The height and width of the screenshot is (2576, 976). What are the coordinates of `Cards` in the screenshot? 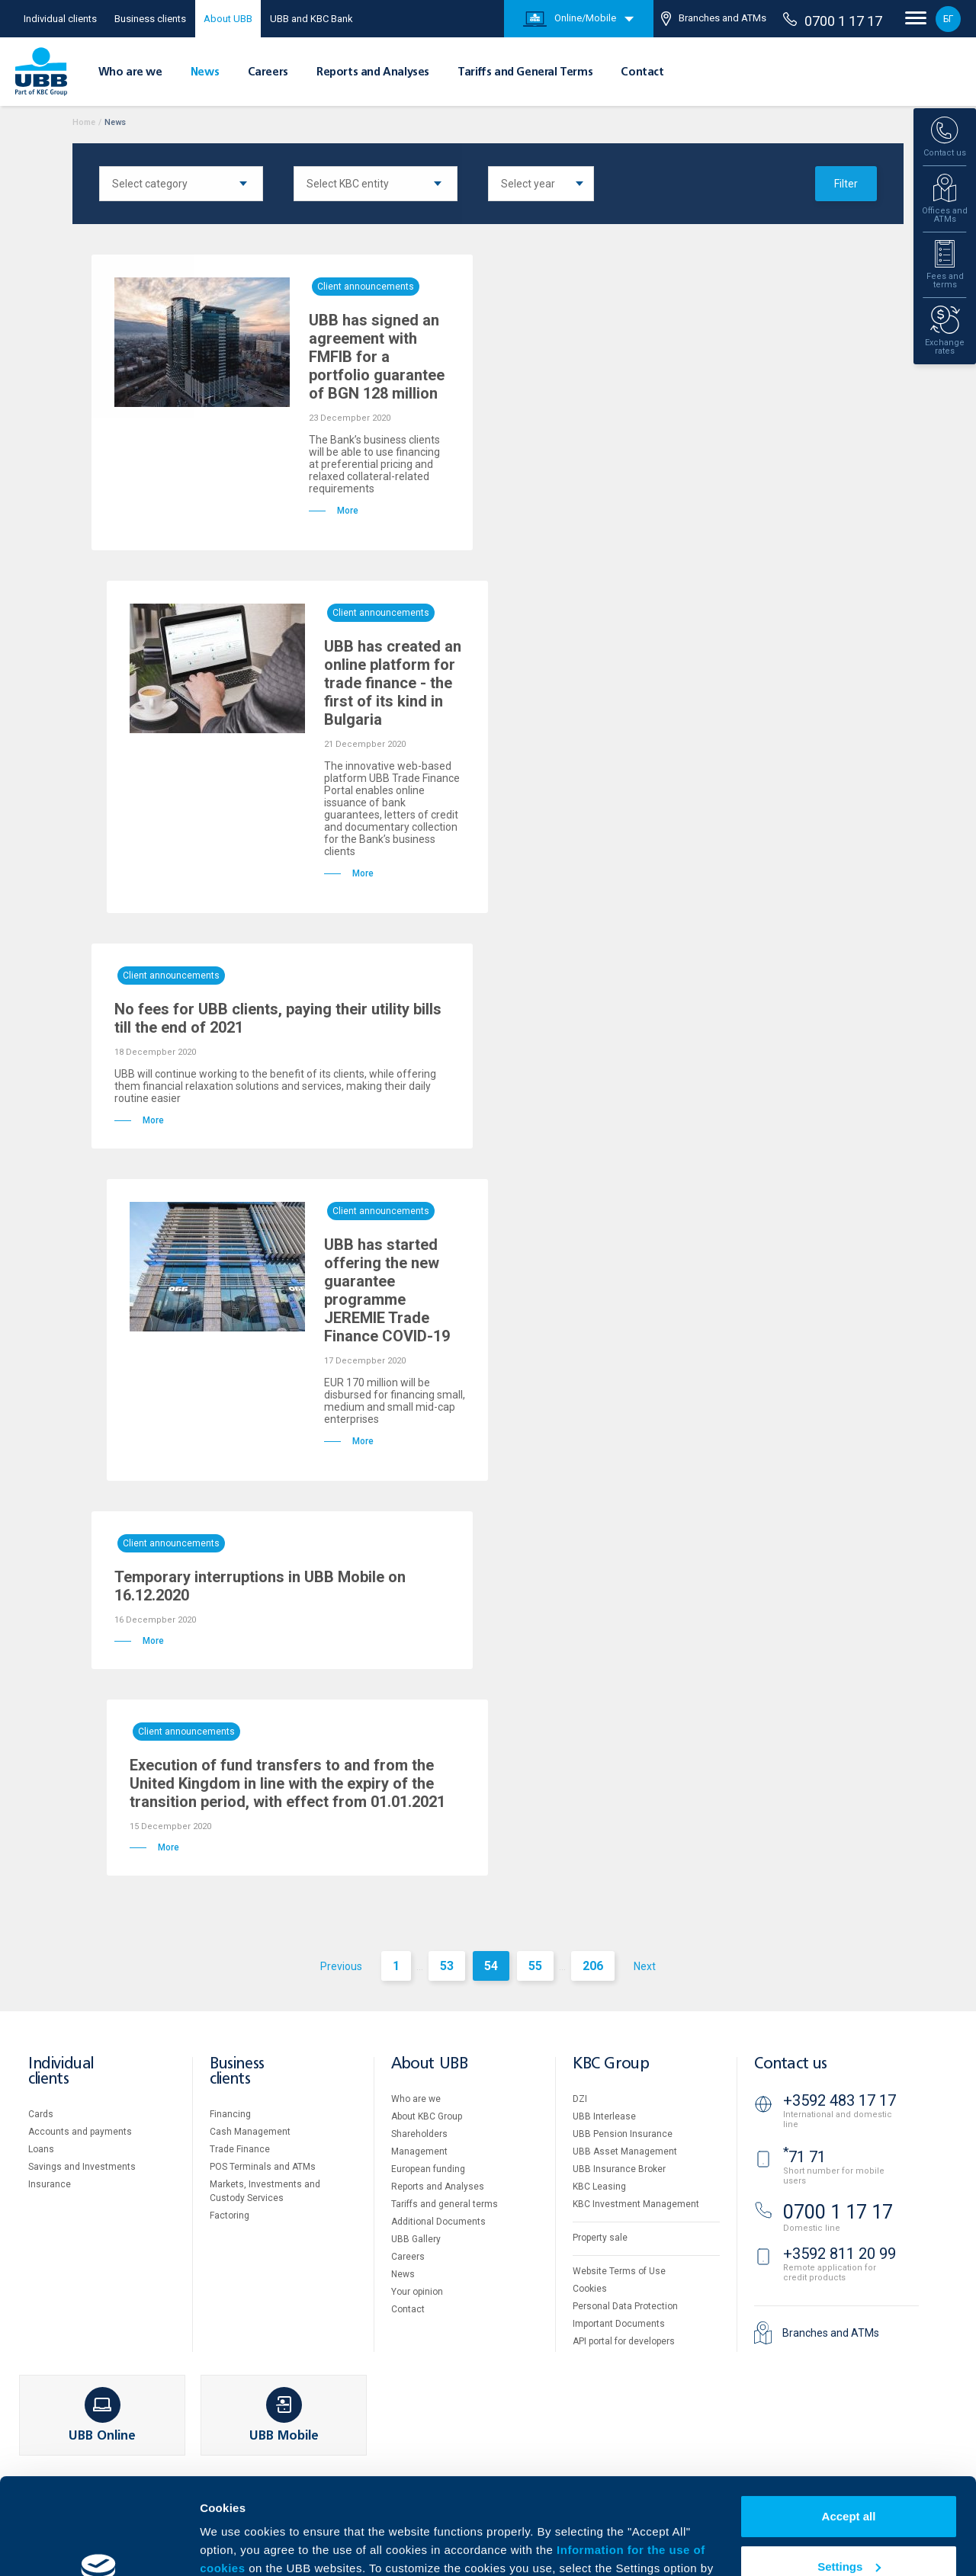 It's located at (40, 2114).